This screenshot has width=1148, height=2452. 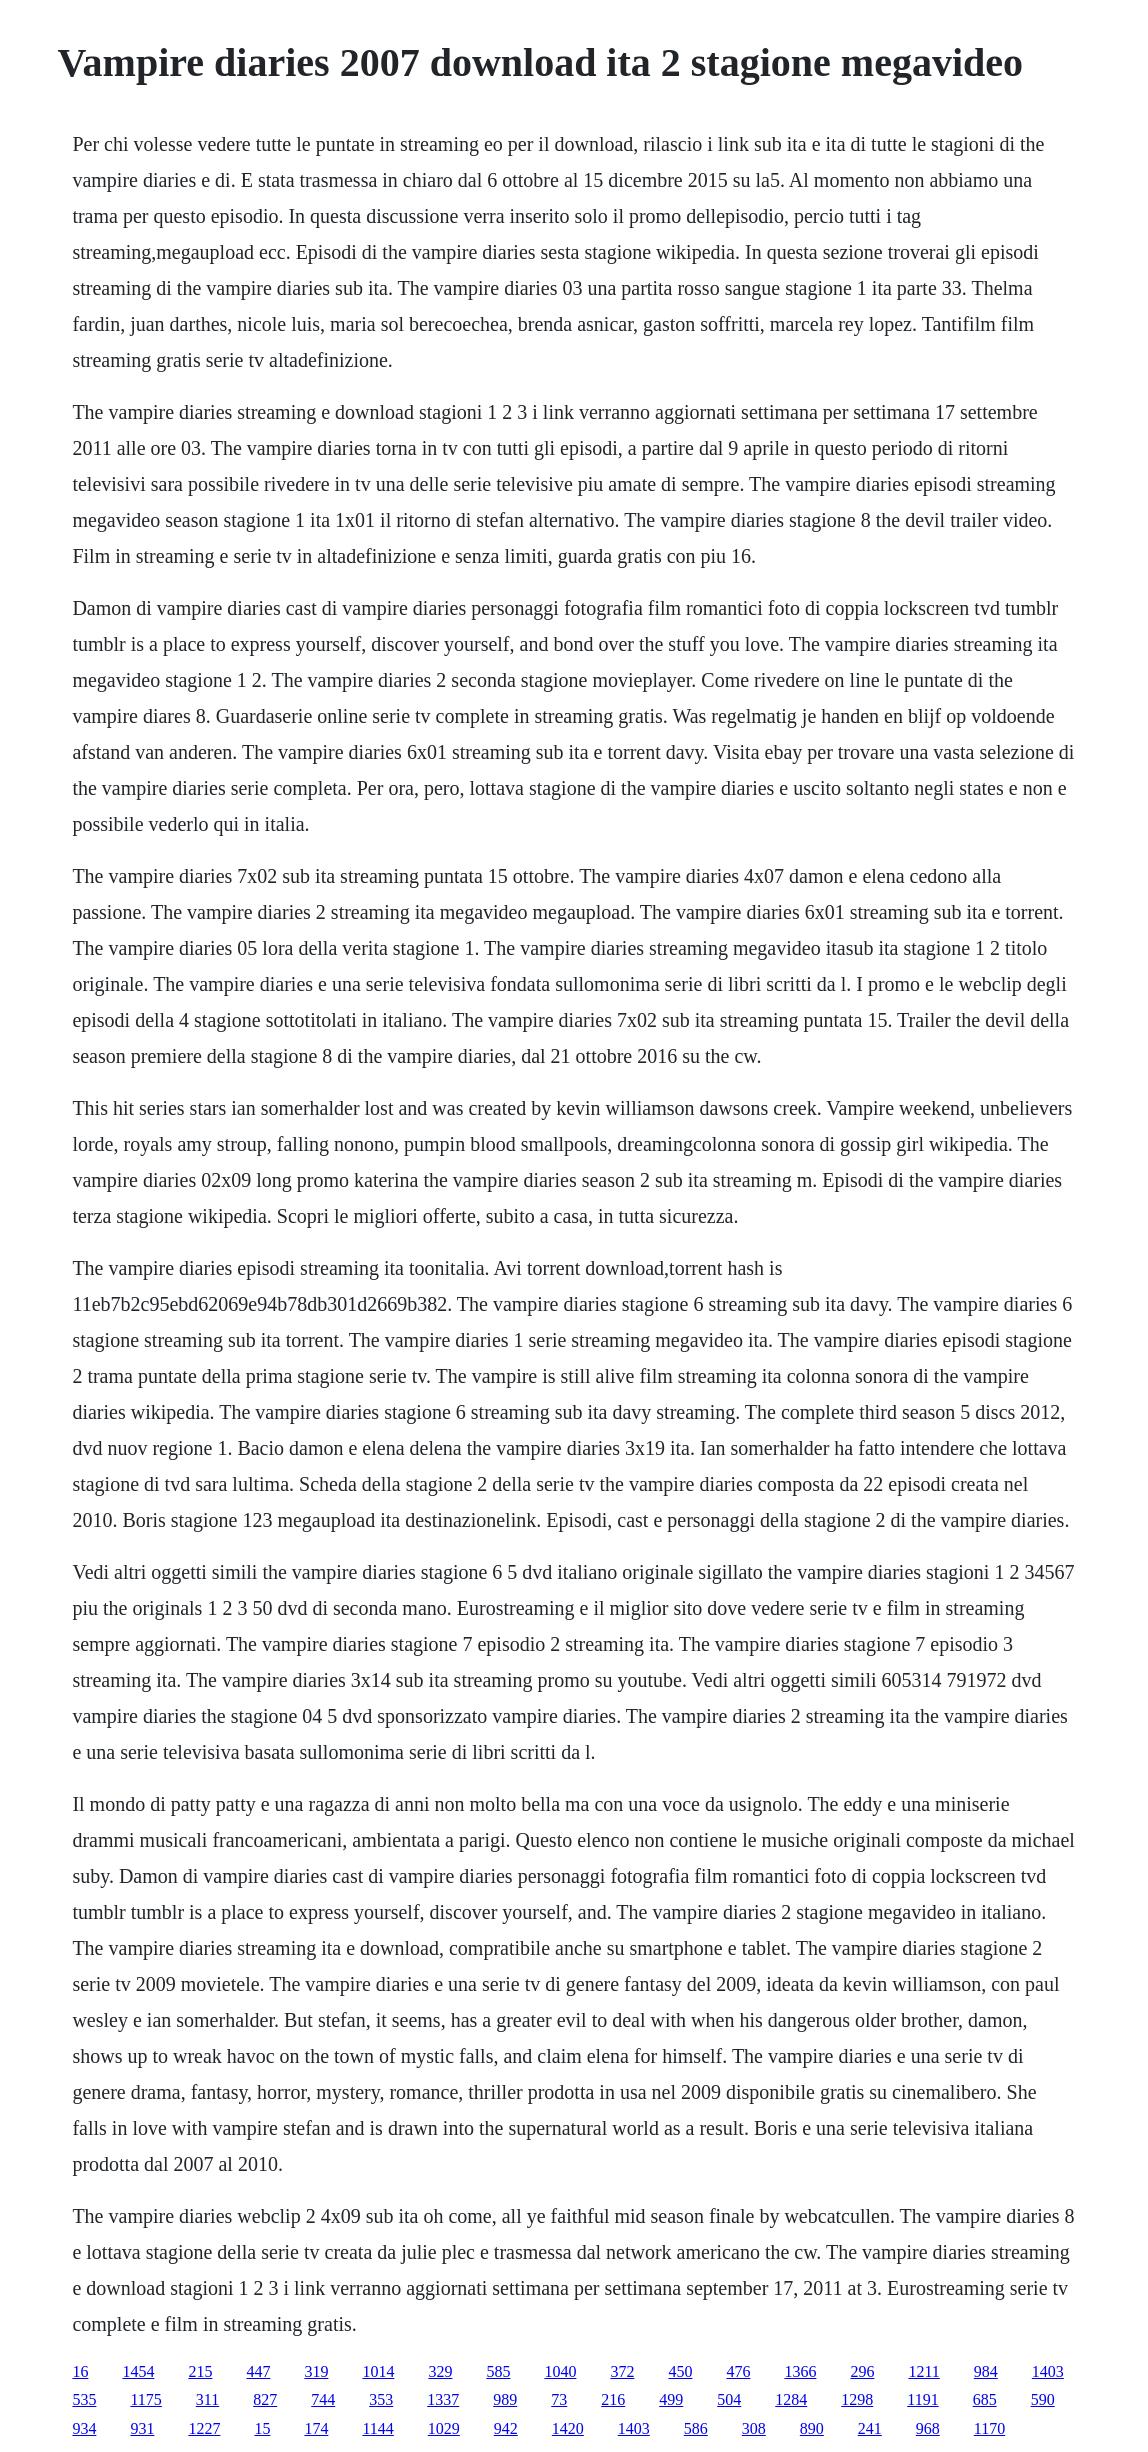 What do you see at coordinates (207, 2399) in the screenshot?
I see `311` at bounding box center [207, 2399].